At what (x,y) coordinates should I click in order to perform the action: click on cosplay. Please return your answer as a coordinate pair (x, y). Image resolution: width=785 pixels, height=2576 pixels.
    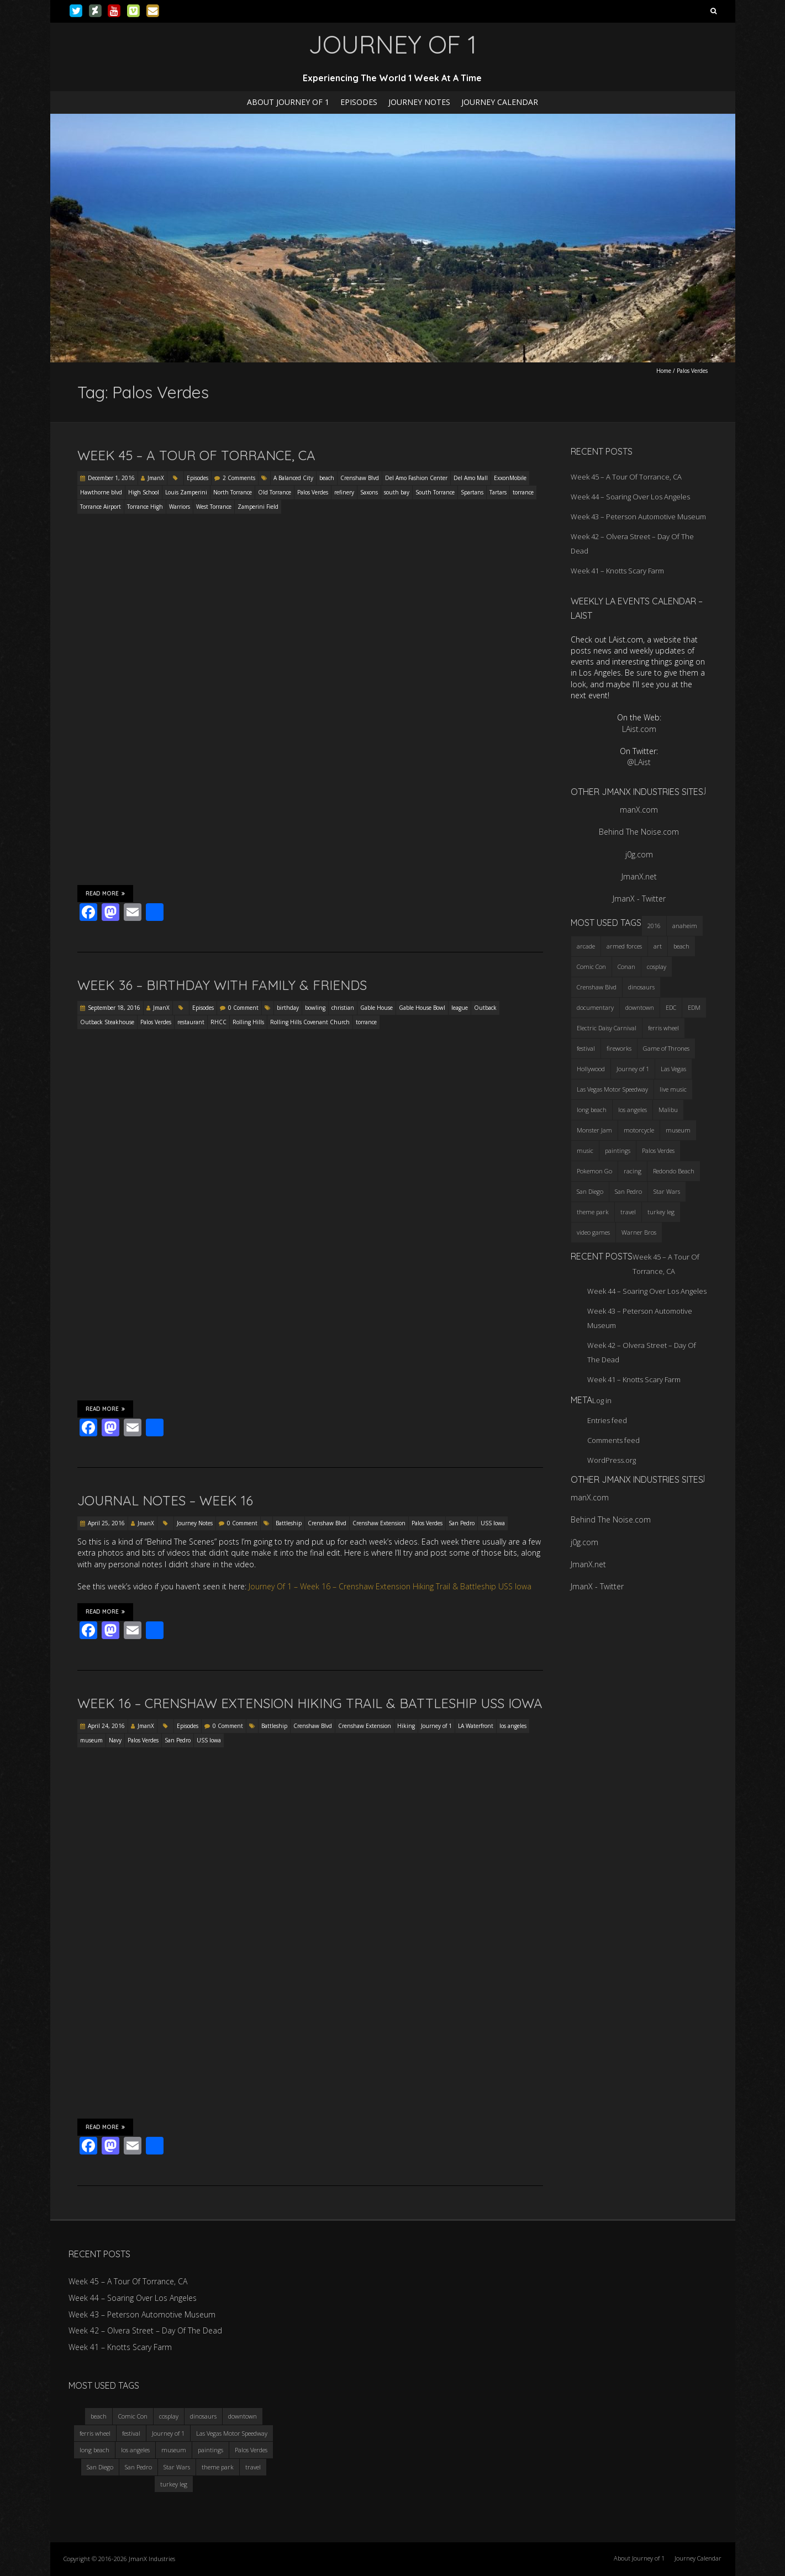
    Looking at the image, I should click on (168, 2416).